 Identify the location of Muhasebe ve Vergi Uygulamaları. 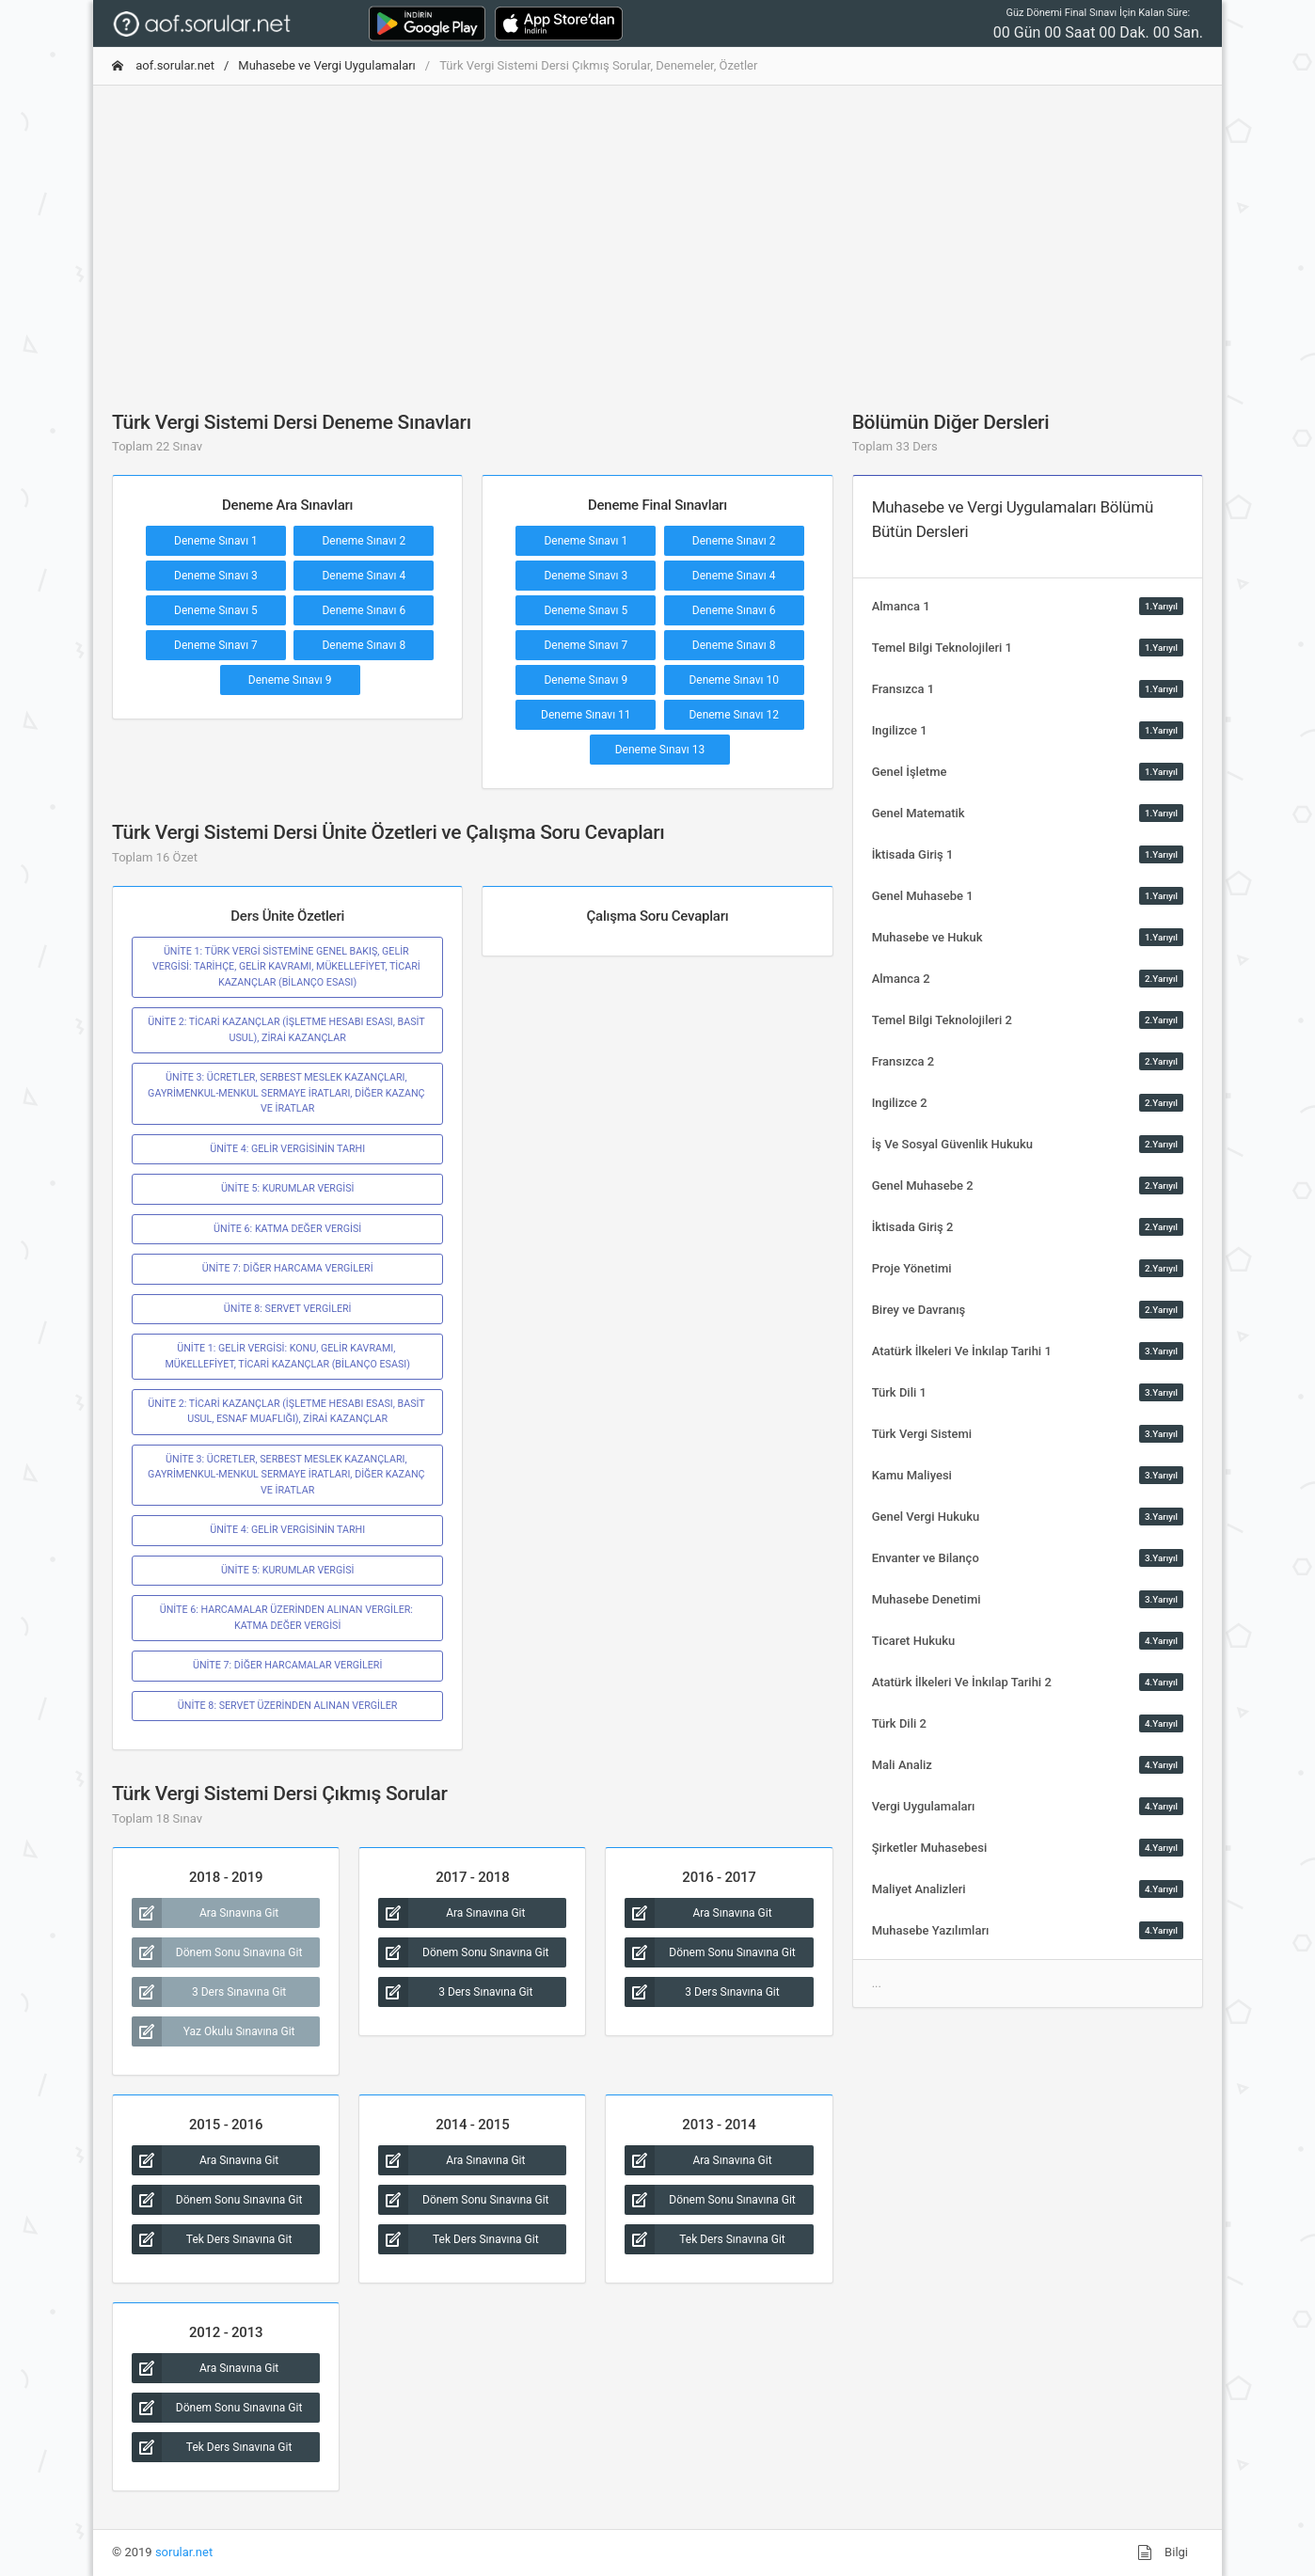
(327, 65).